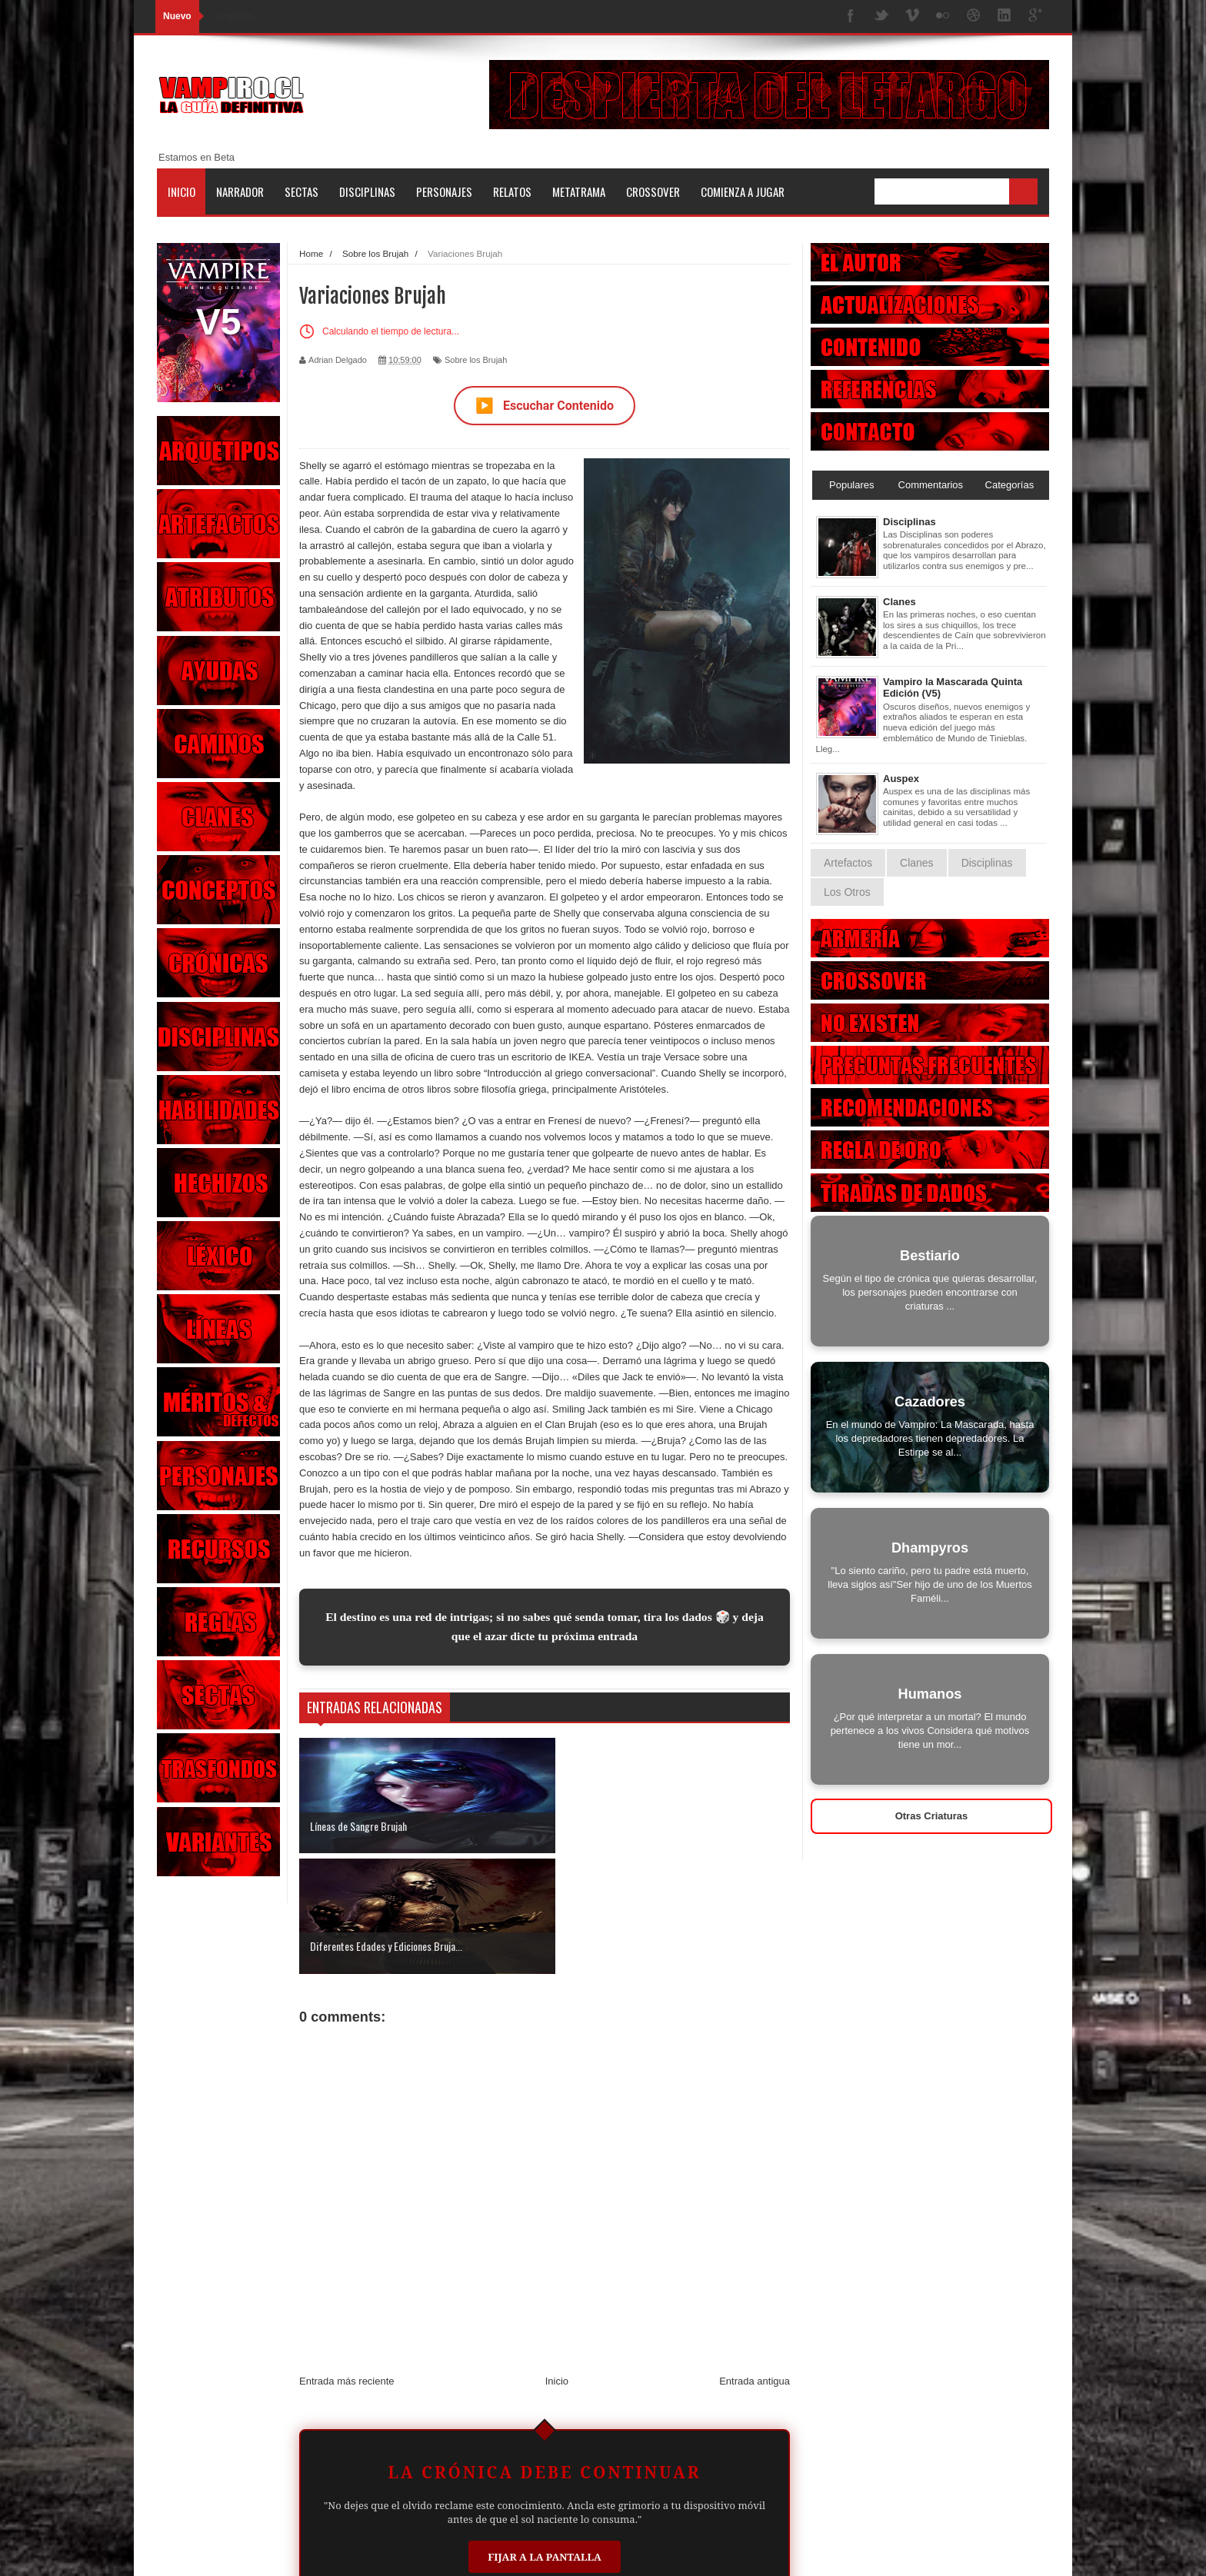 Image resolution: width=1206 pixels, height=2576 pixels. Describe the element at coordinates (899, 601) in the screenshot. I see `Clanes` at that location.